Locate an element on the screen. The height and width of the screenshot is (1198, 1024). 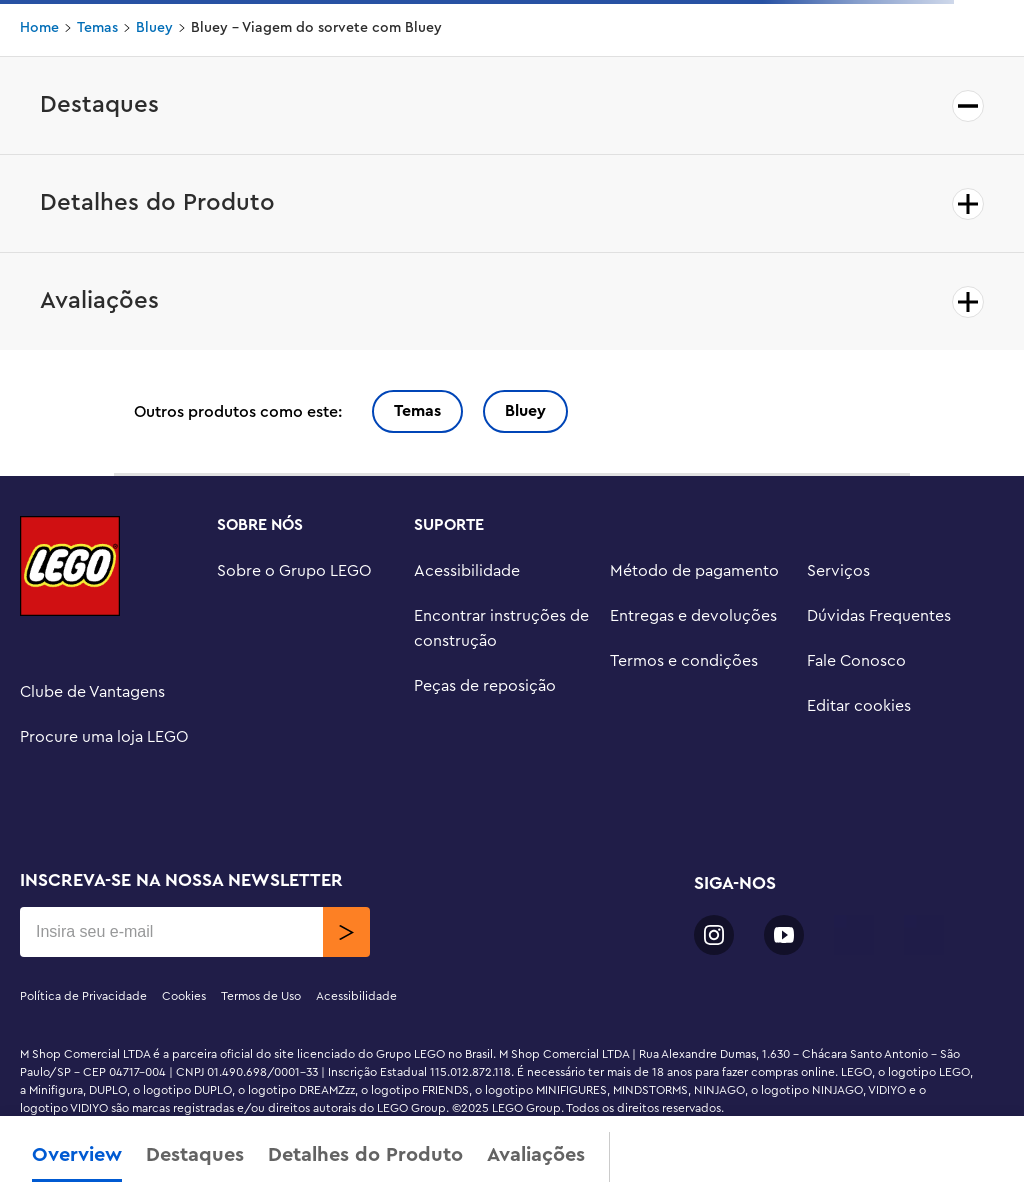
Sobre o Grupo LEGO is located at coordinates (294, 571).